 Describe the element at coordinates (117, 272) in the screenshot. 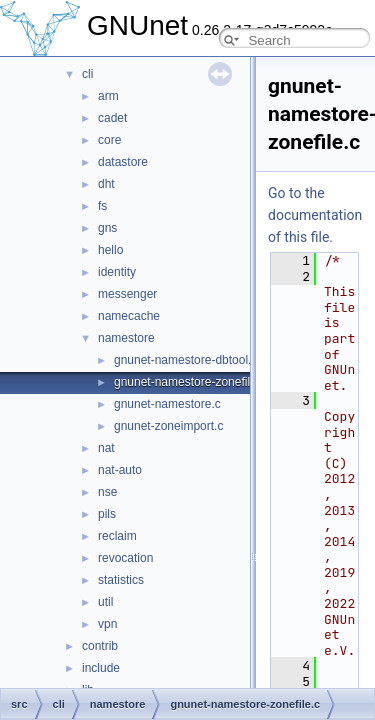

I see `identity` at that location.